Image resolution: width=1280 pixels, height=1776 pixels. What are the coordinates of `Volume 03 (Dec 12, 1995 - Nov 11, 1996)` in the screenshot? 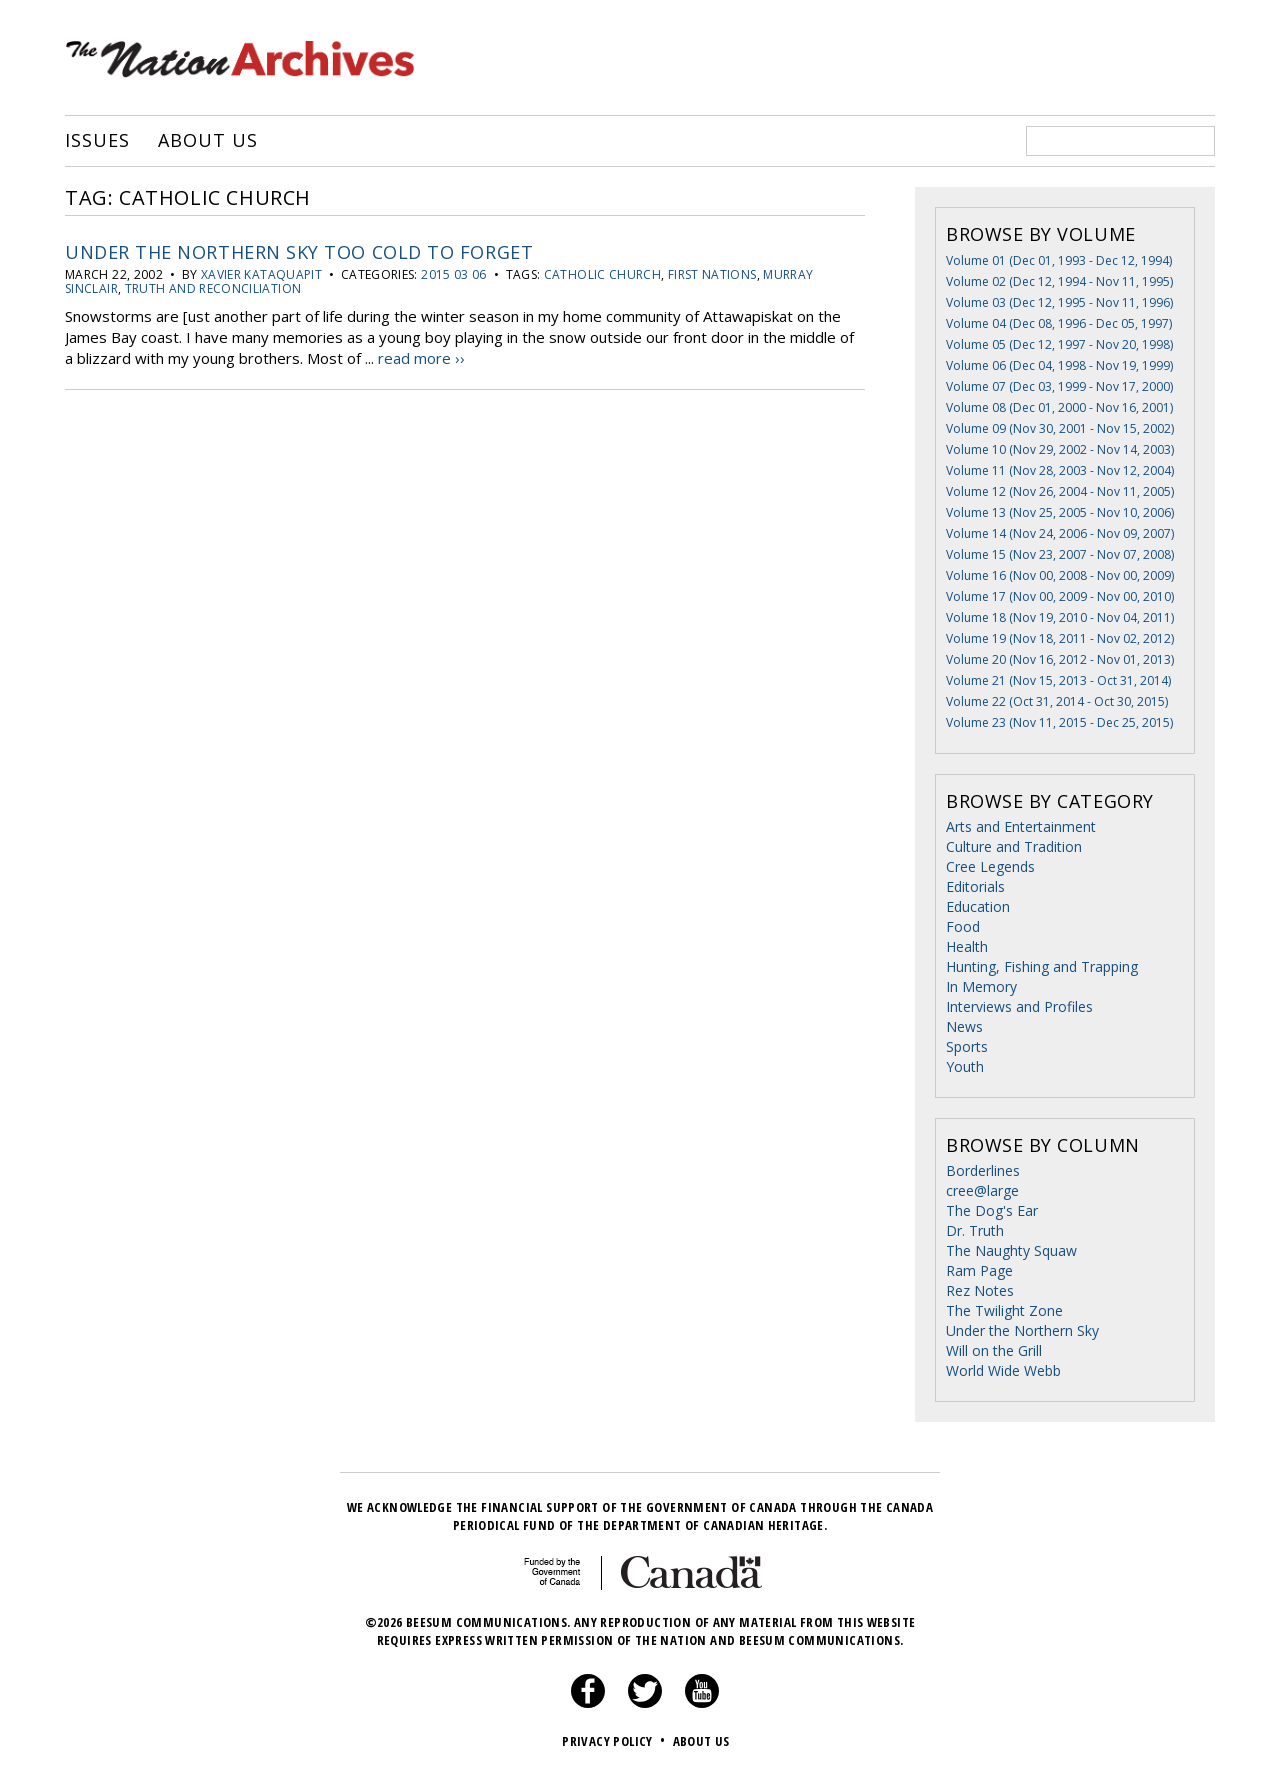 It's located at (1059, 302).